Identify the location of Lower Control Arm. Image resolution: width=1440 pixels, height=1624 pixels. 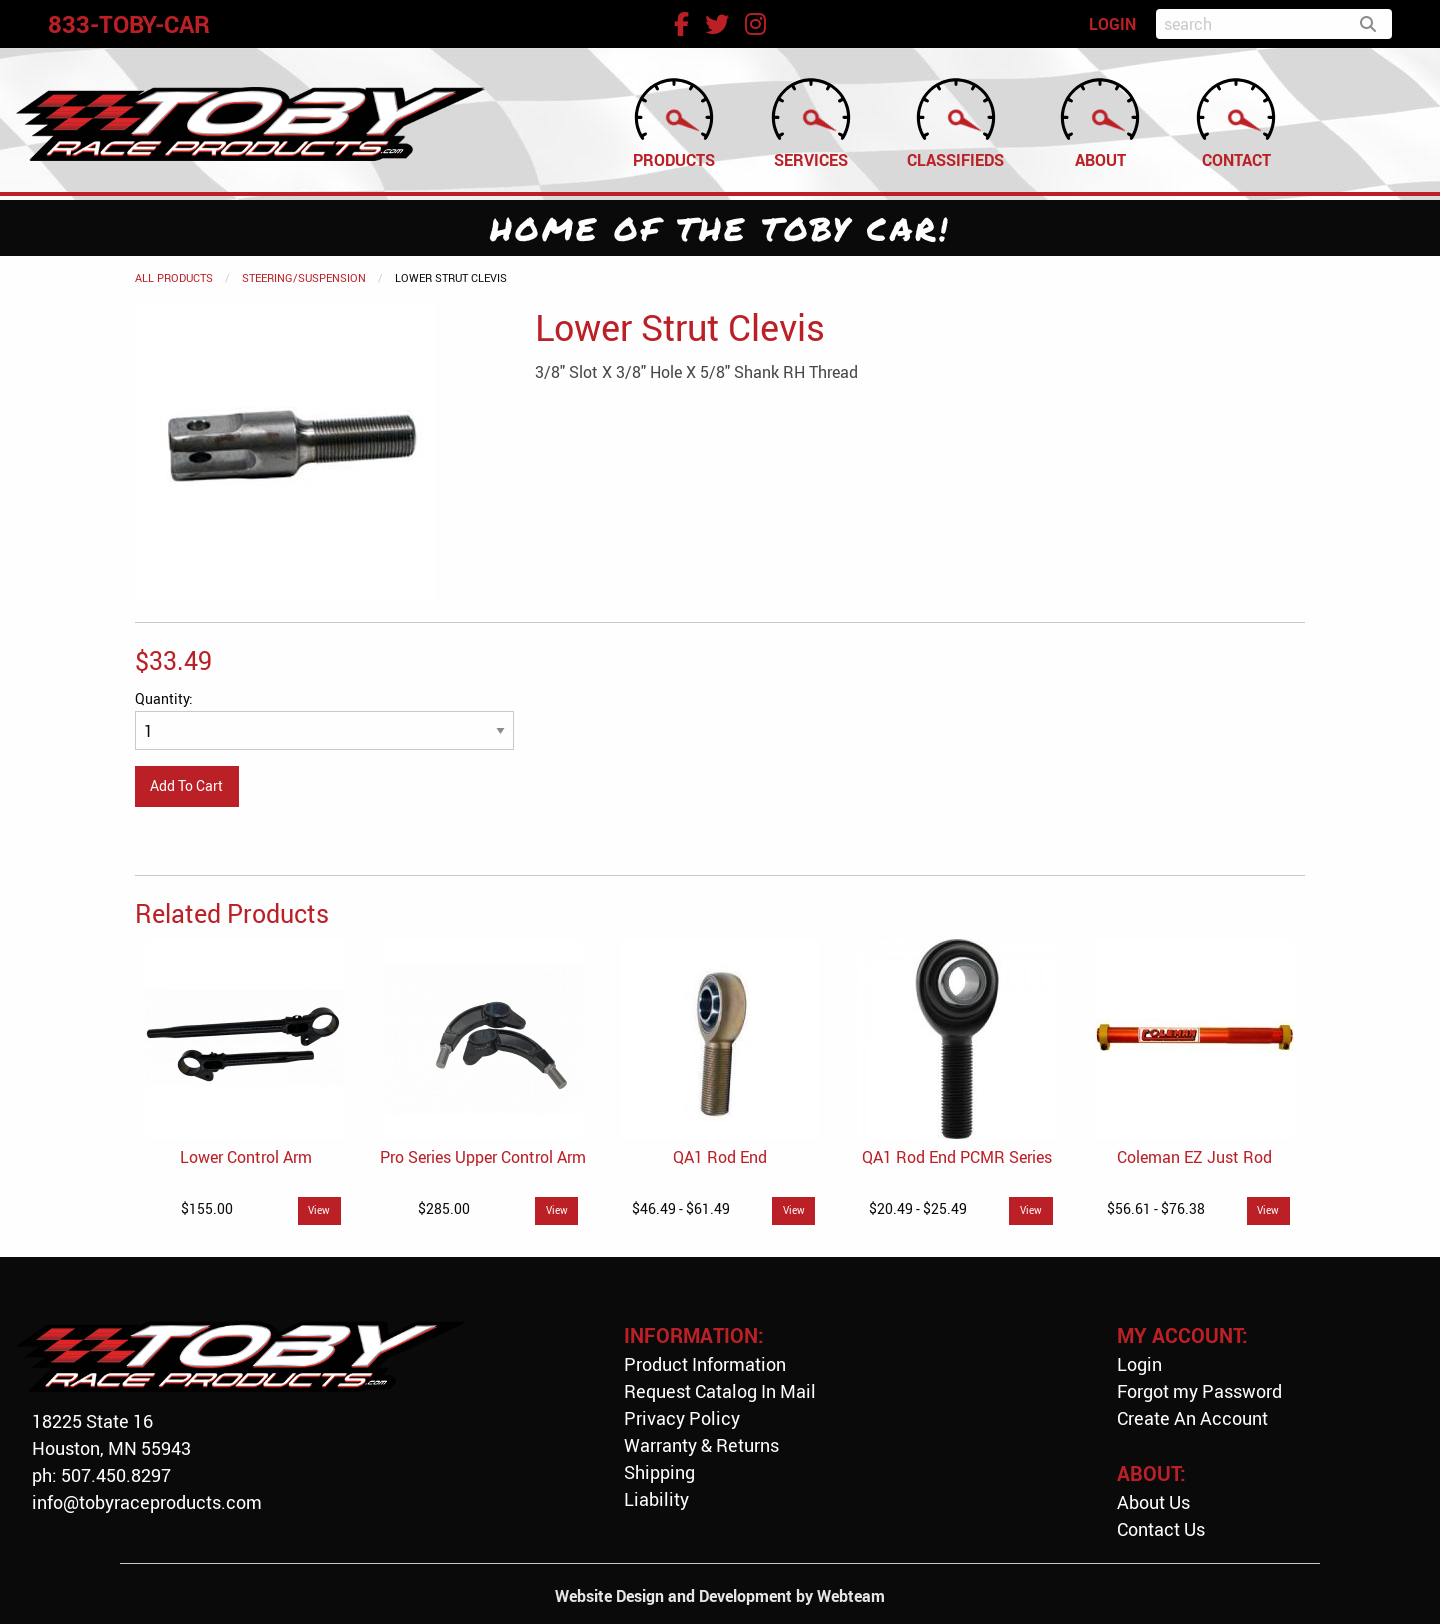
(246, 1157).